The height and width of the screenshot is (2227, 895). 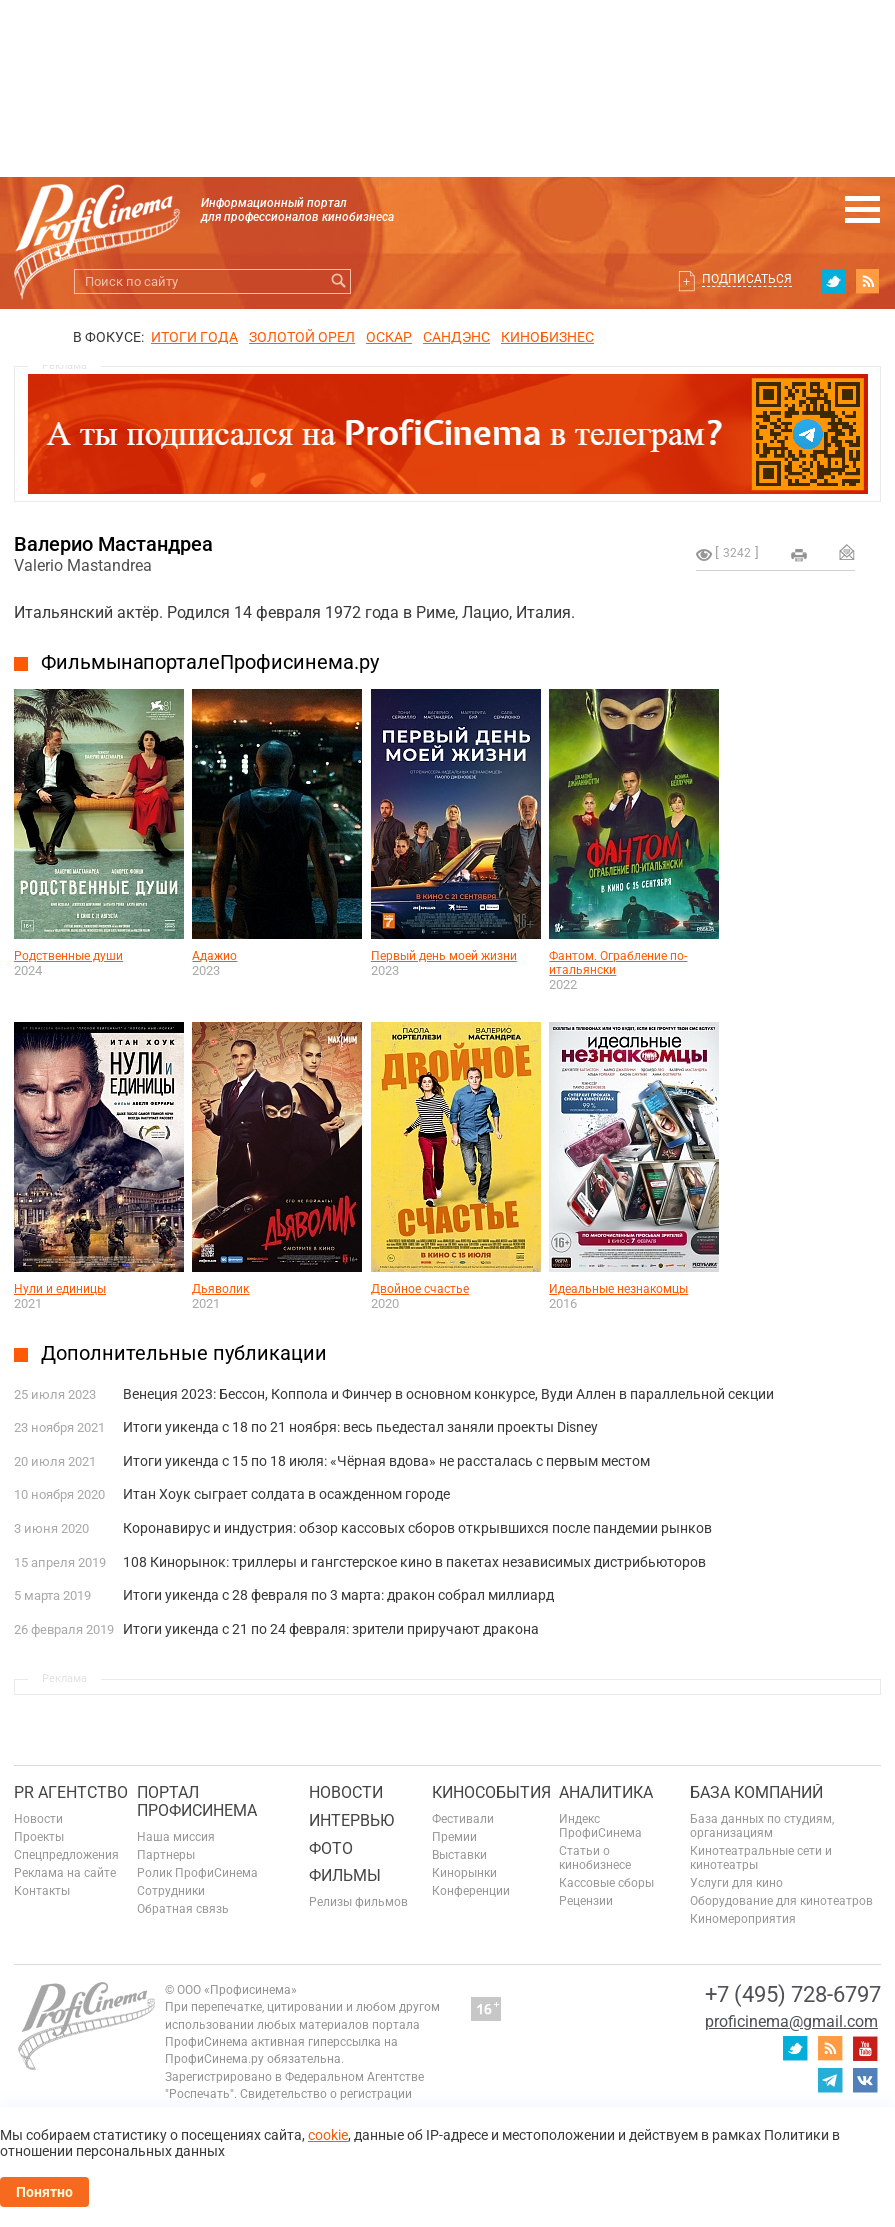 What do you see at coordinates (833, 281) in the screenshot?
I see `twitter` at bounding box center [833, 281].